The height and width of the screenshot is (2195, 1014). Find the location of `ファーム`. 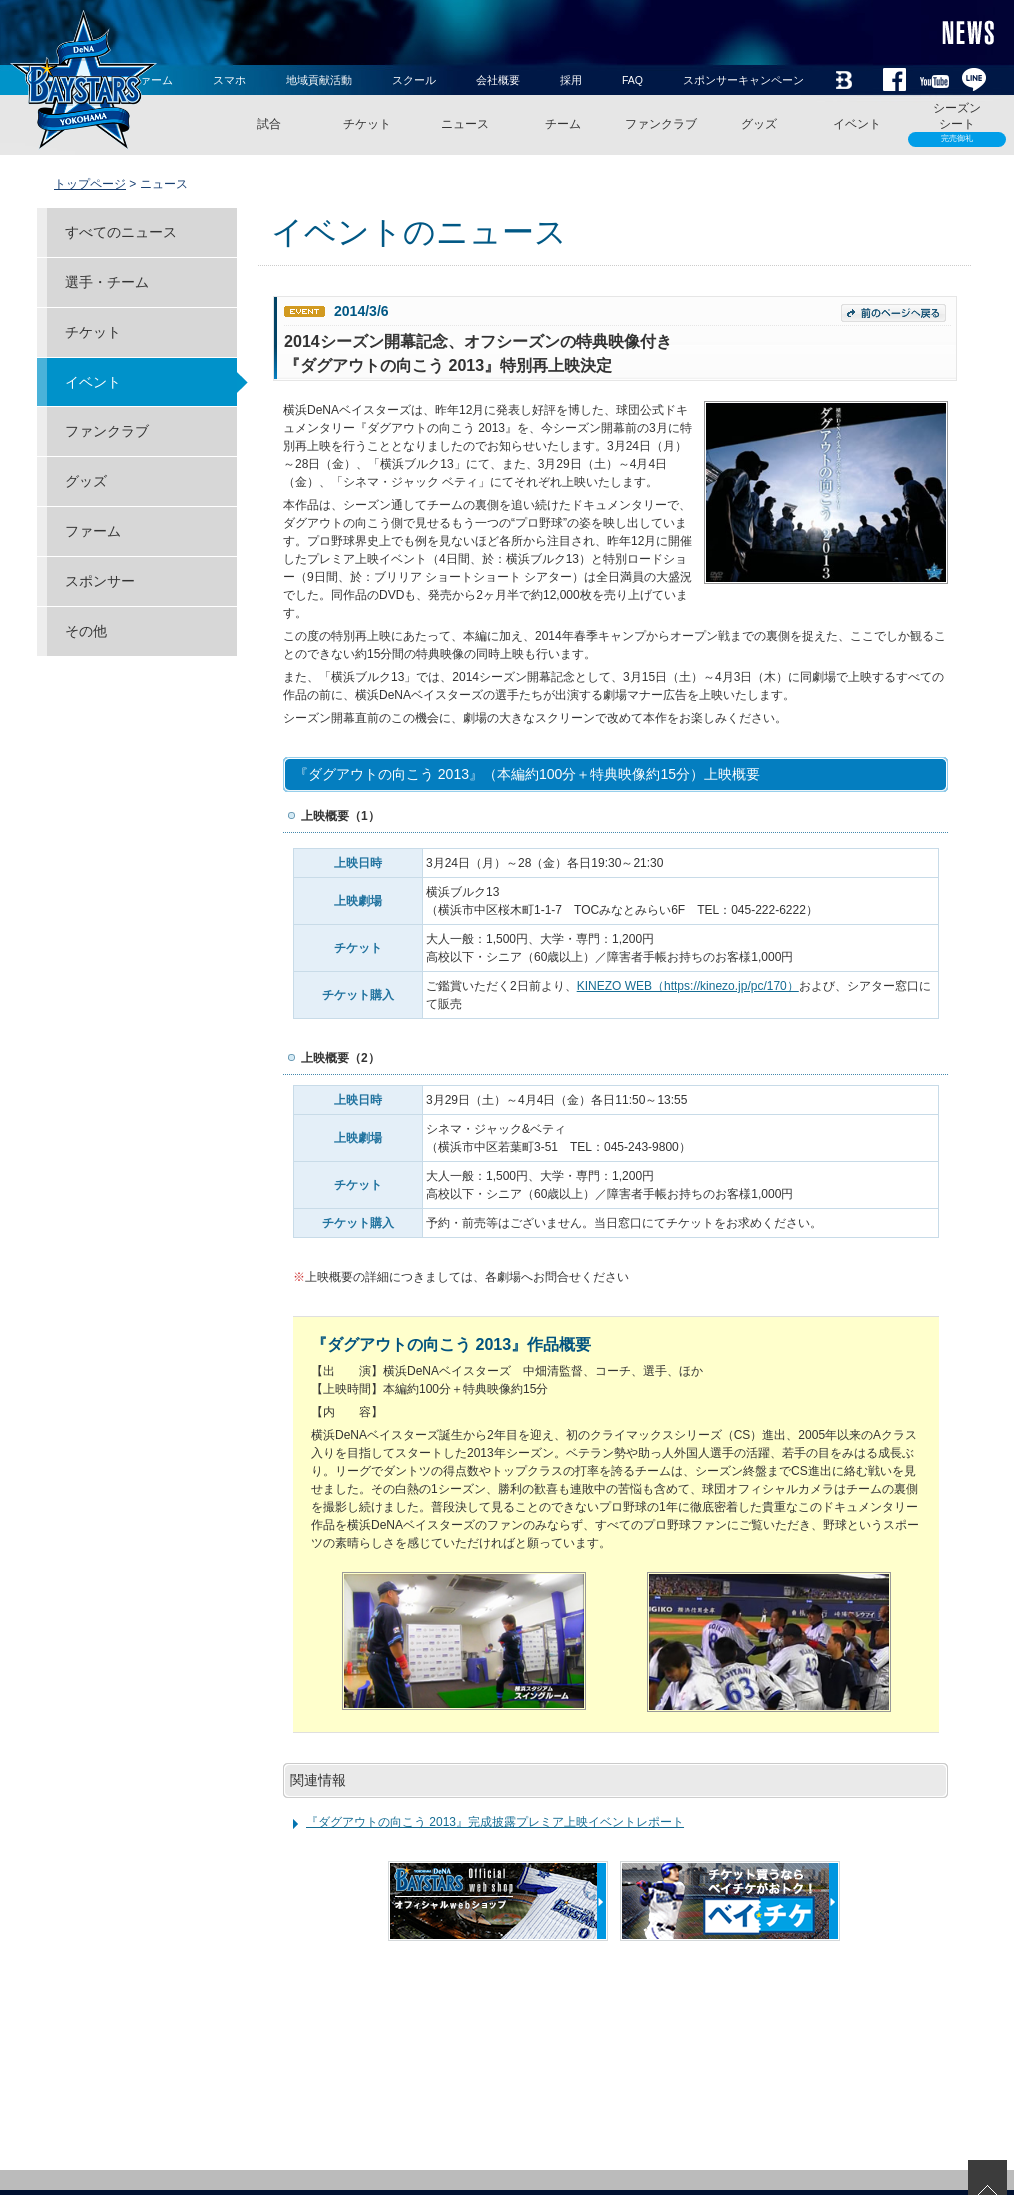

ファーム is located at coordinates (93, 531).